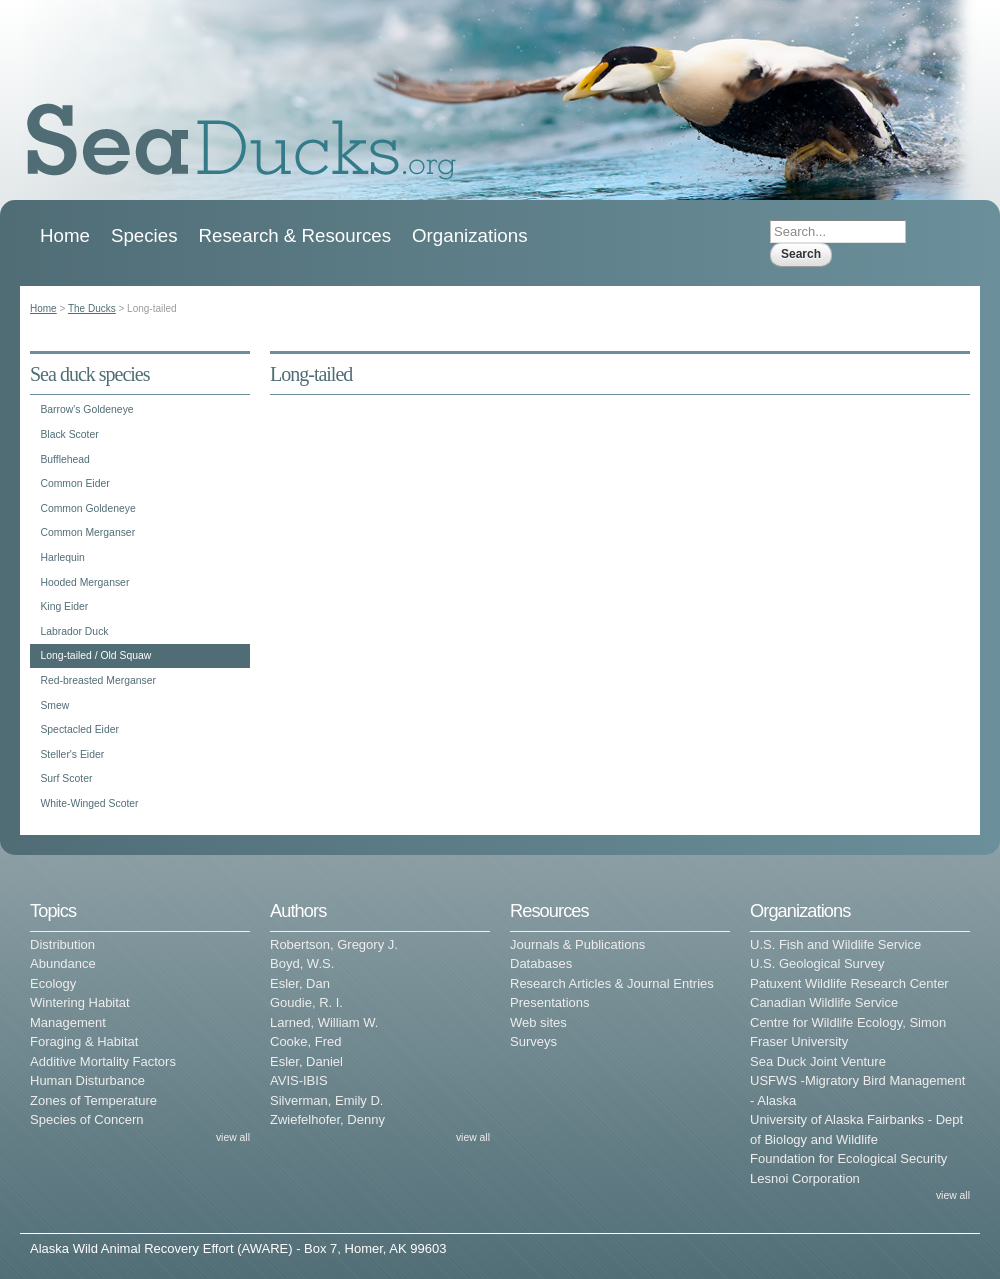 This screenshot has height=1279, width=1000. I want to click on Common Eider, so click(74, 483).